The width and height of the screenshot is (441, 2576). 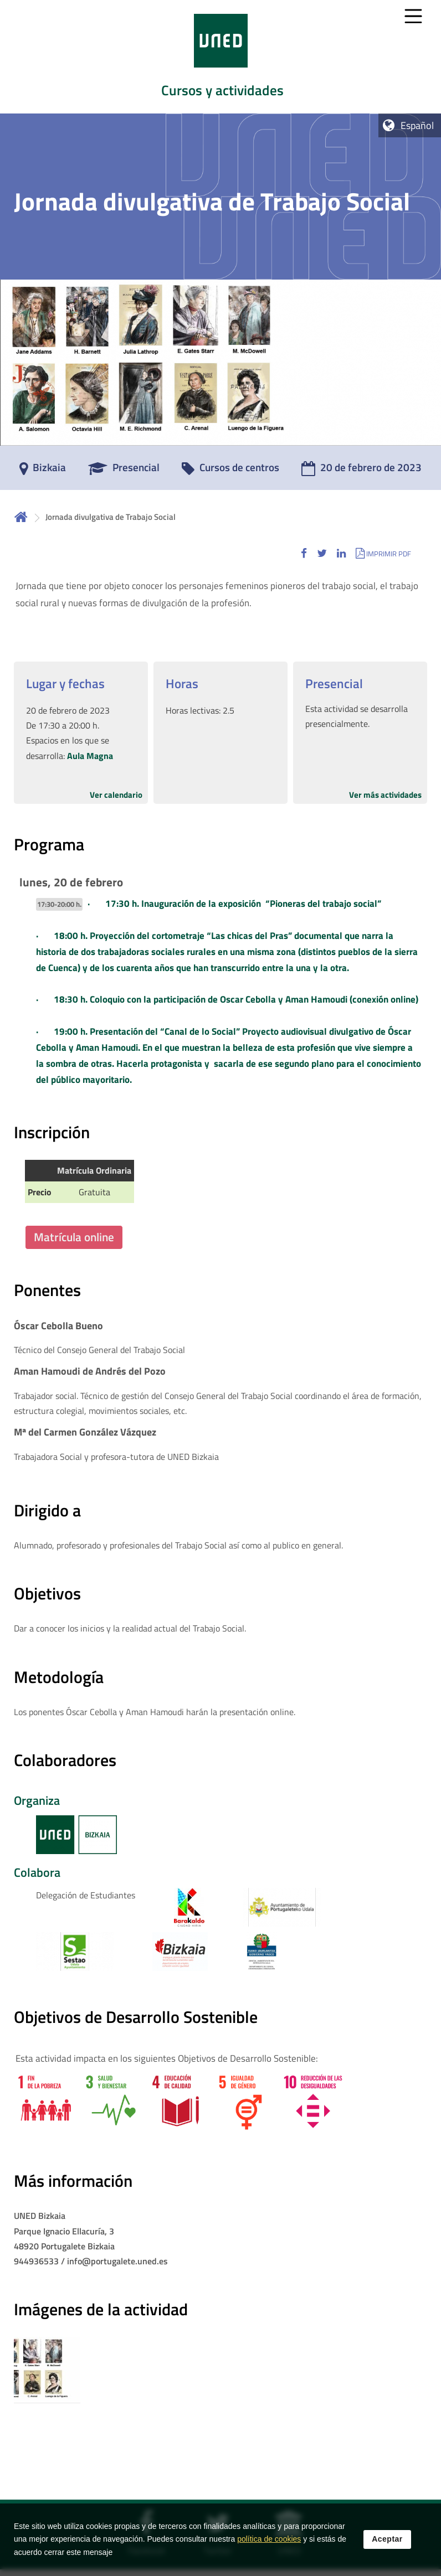 What do you see at coordinates (74, 1237) in the screenshot?
I see `Matrícula online` at bounding box center [74, 1237].